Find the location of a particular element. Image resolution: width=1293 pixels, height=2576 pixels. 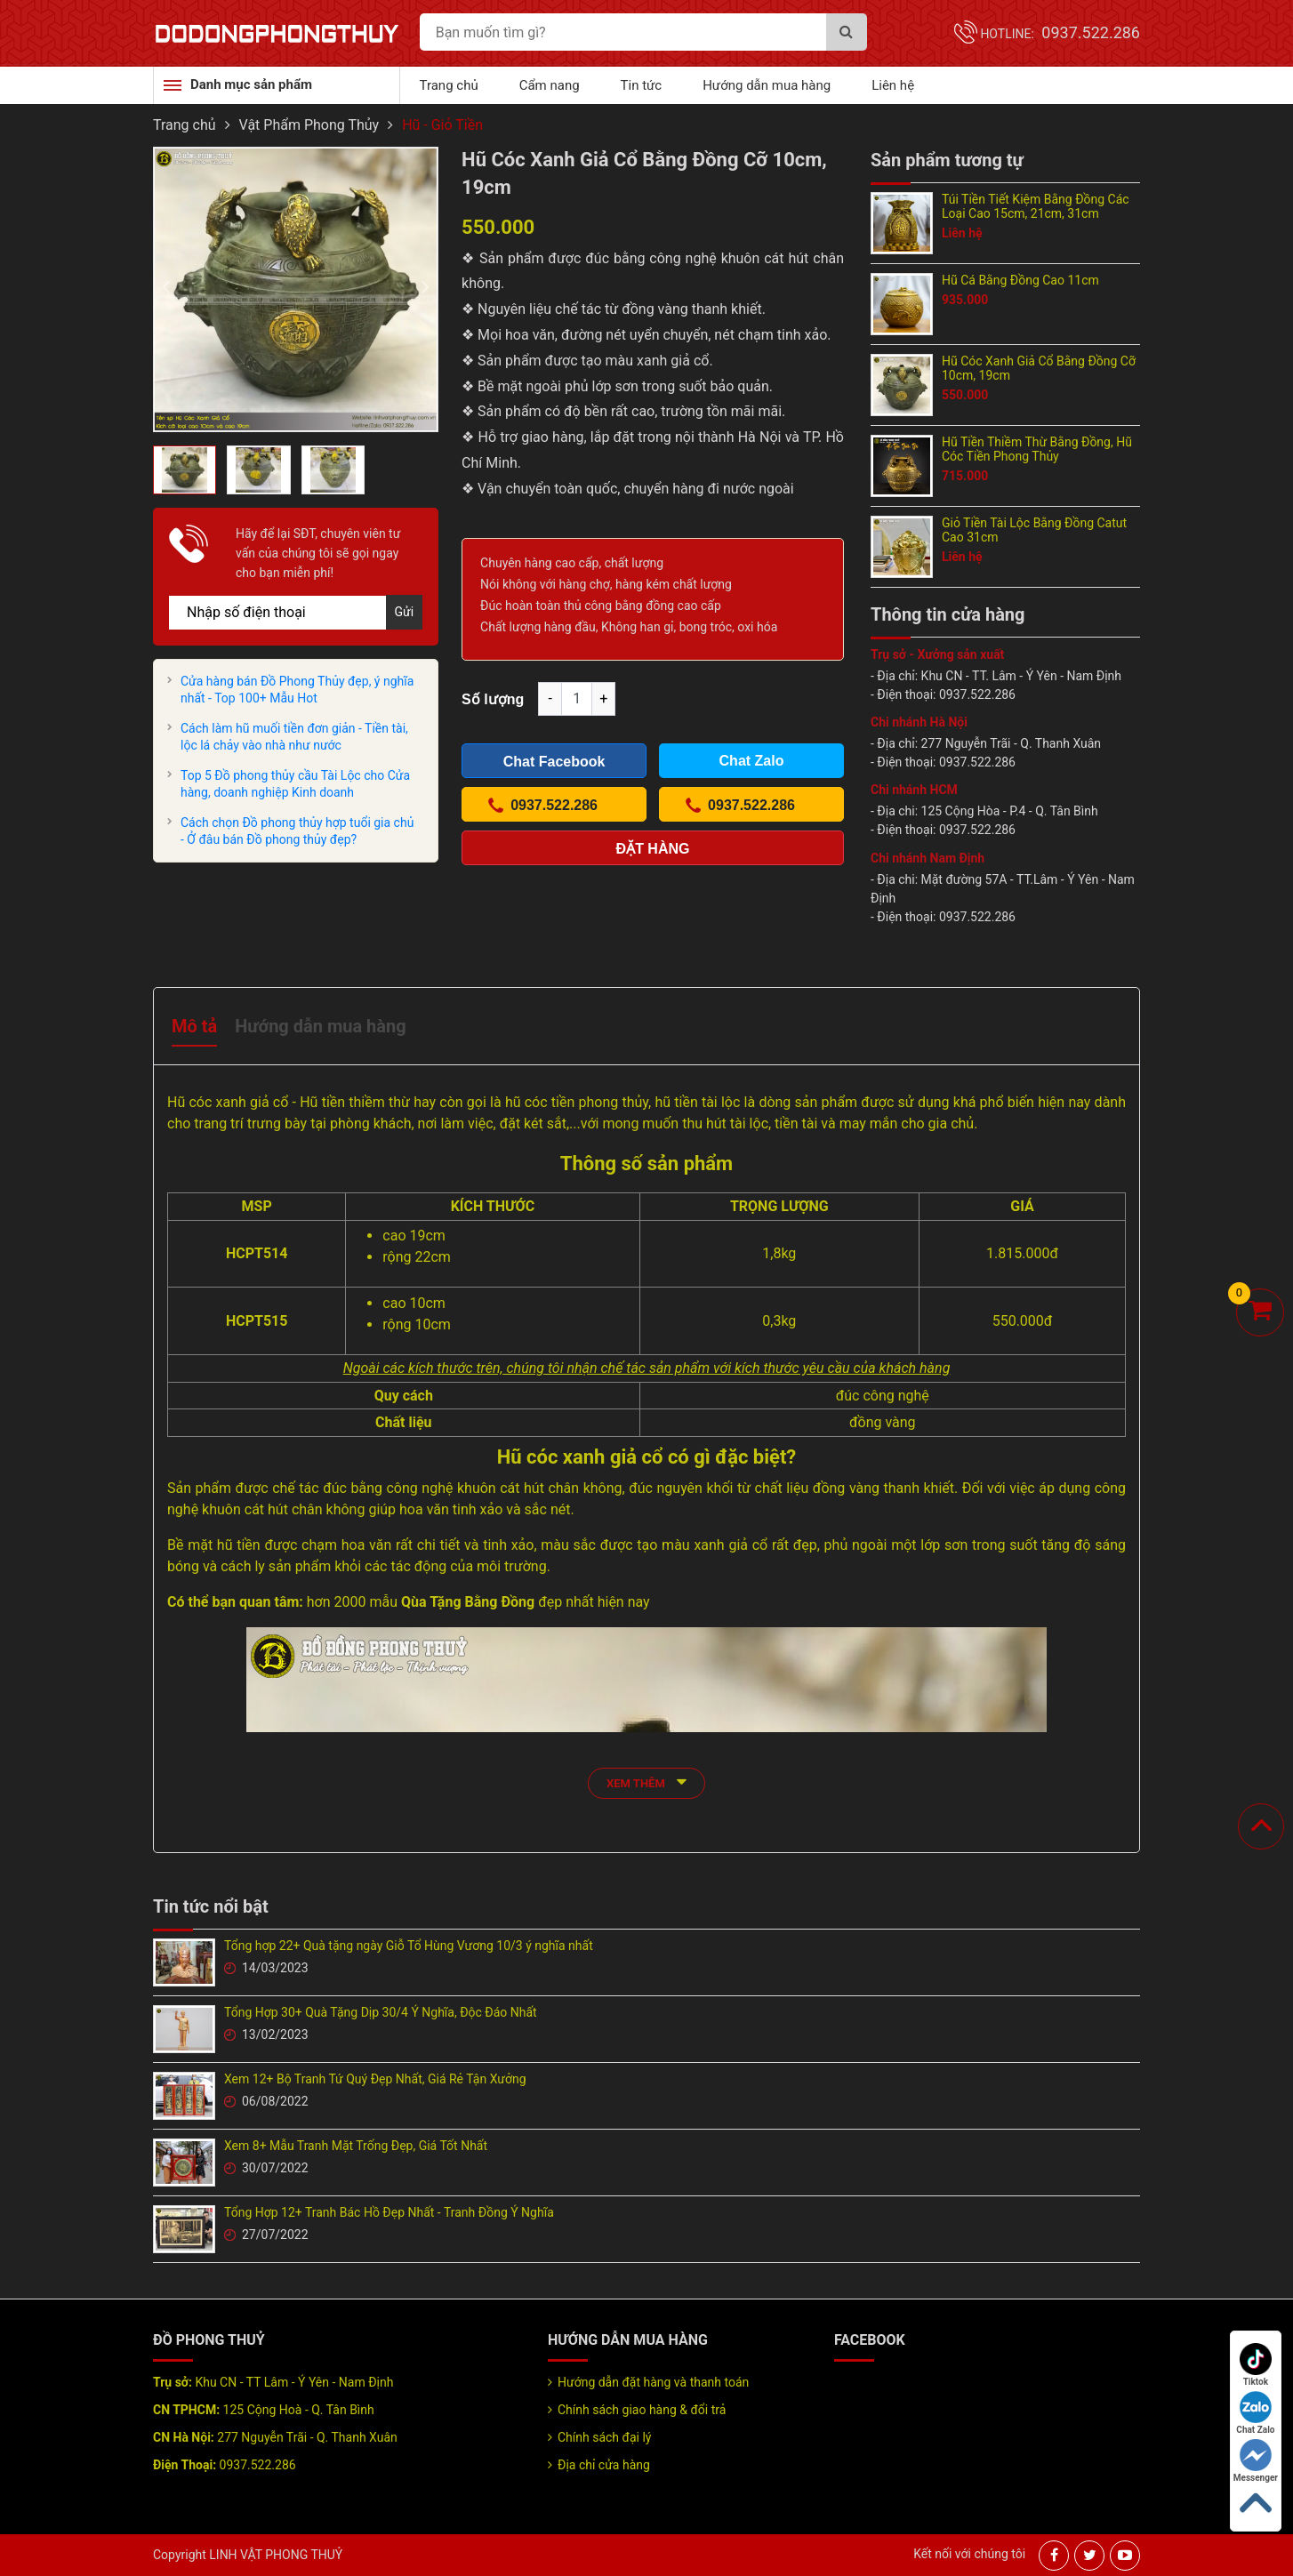

Hũ - Giỏ Tiền is located at coordinates (442, 124).